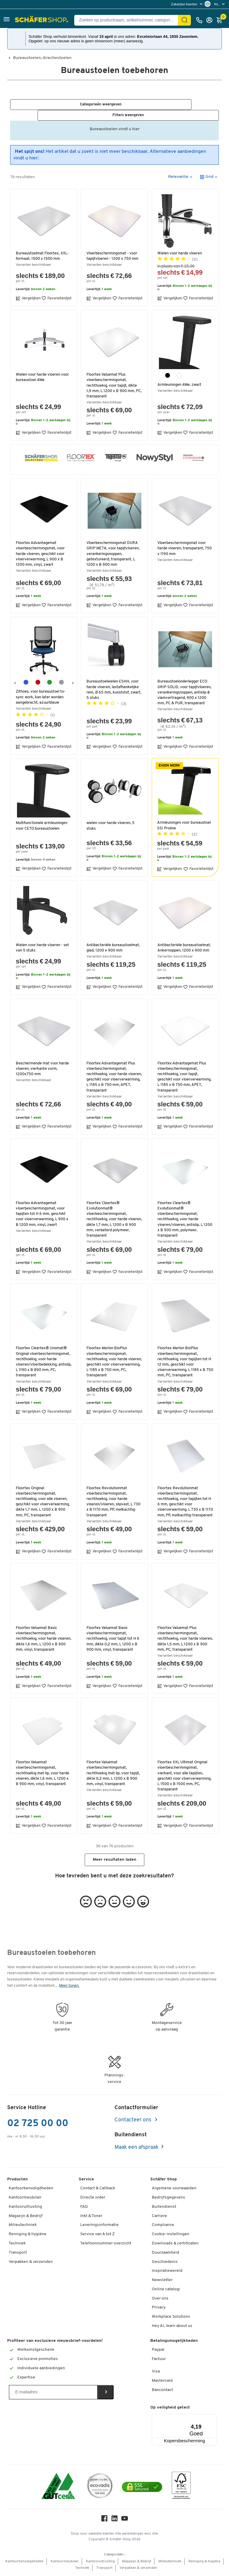 This screenshot has width=229, height=2576. What do you see at coordinates (136, 2149) in the screenshot?
I see `Maak een afspraak` at bounding box center [136, 2149].